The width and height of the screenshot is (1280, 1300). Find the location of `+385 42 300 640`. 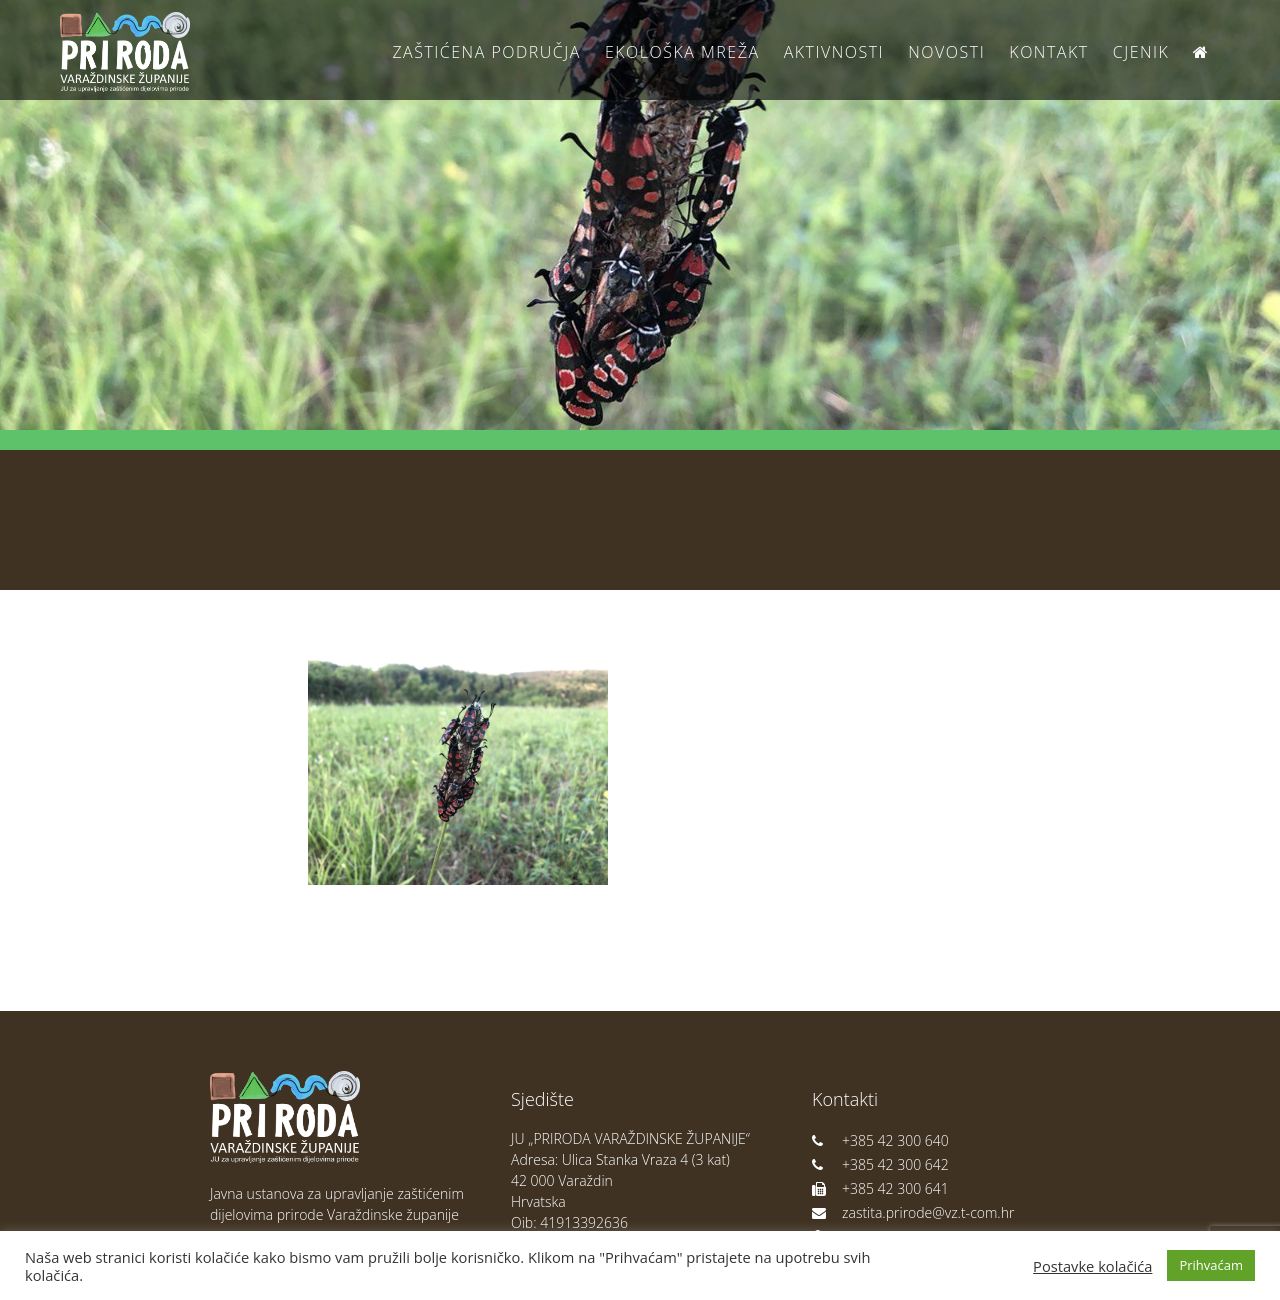

+385 42 300 640 is located at coordinates (880, 1140).